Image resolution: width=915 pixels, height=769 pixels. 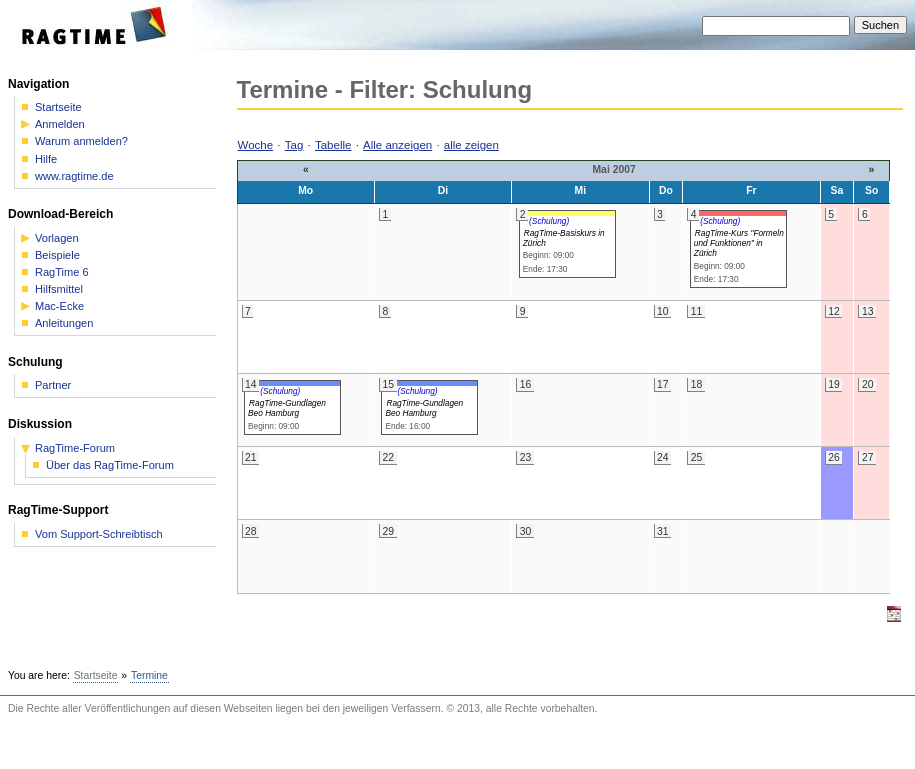 What do you see at coordinates (99, 534) in the screenshot?
I see `Vom Support-Schreibtisch` at bounding box center [99, 534].